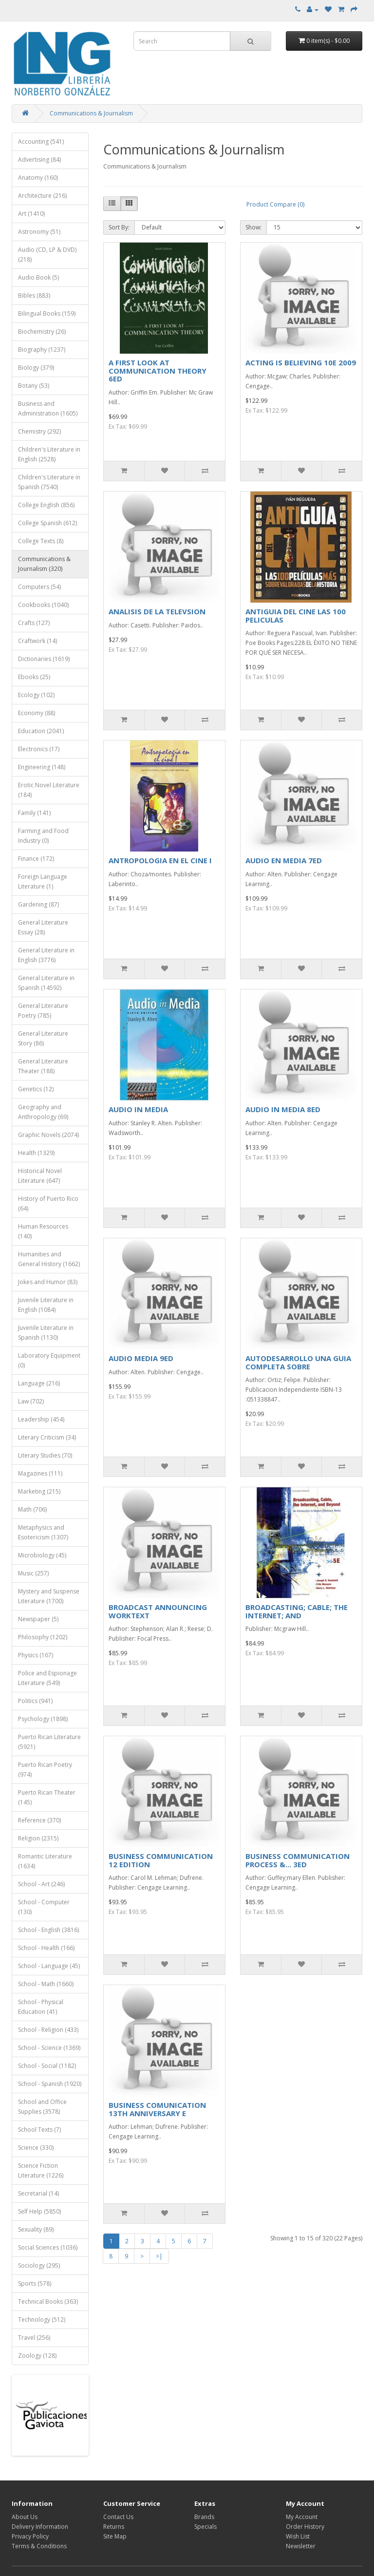 Image resolution: width=374 pixels, height=2576 pixels. I want to click on Sexuality (89), so click(36, 2229).